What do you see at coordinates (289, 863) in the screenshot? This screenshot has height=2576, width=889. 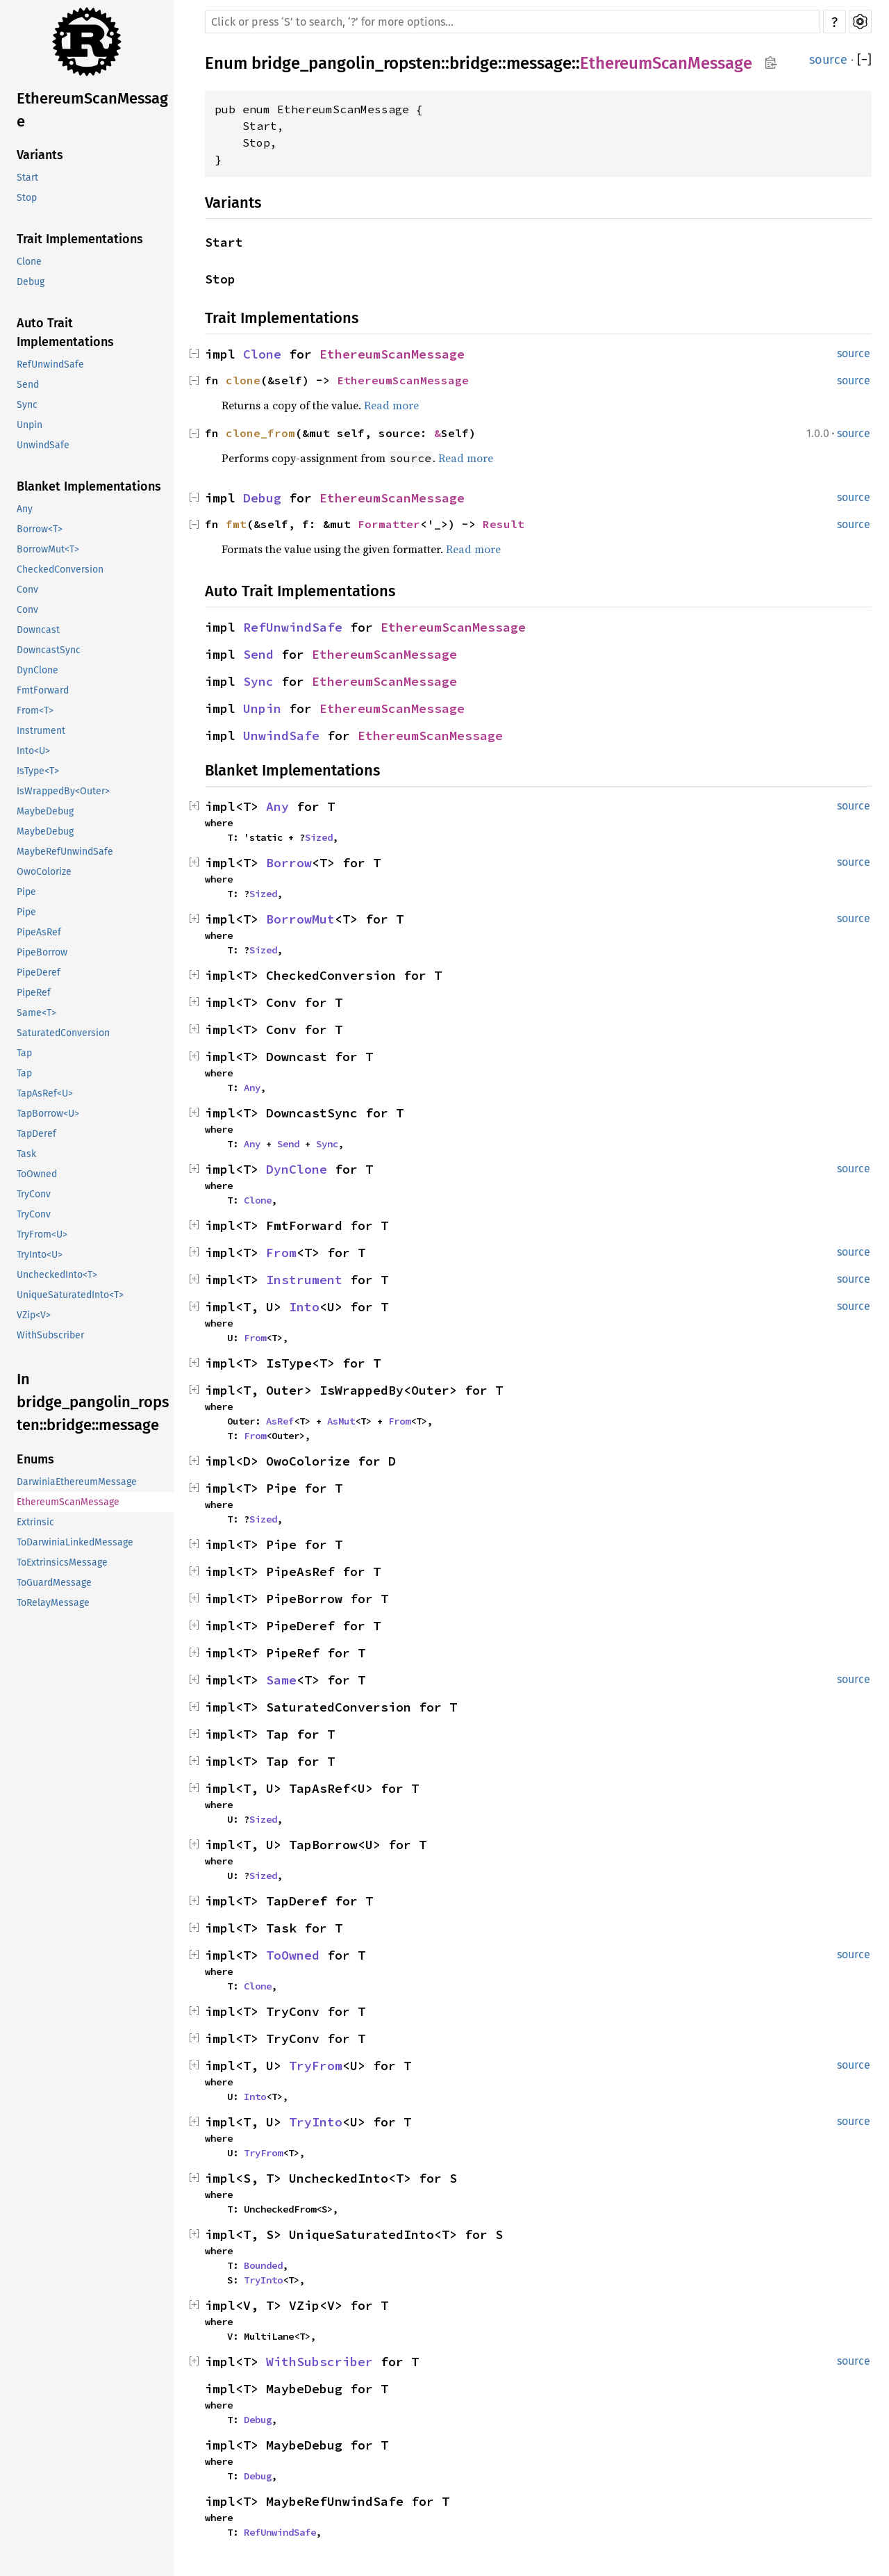 I see `Borrow` at bounding box center [289, 863].